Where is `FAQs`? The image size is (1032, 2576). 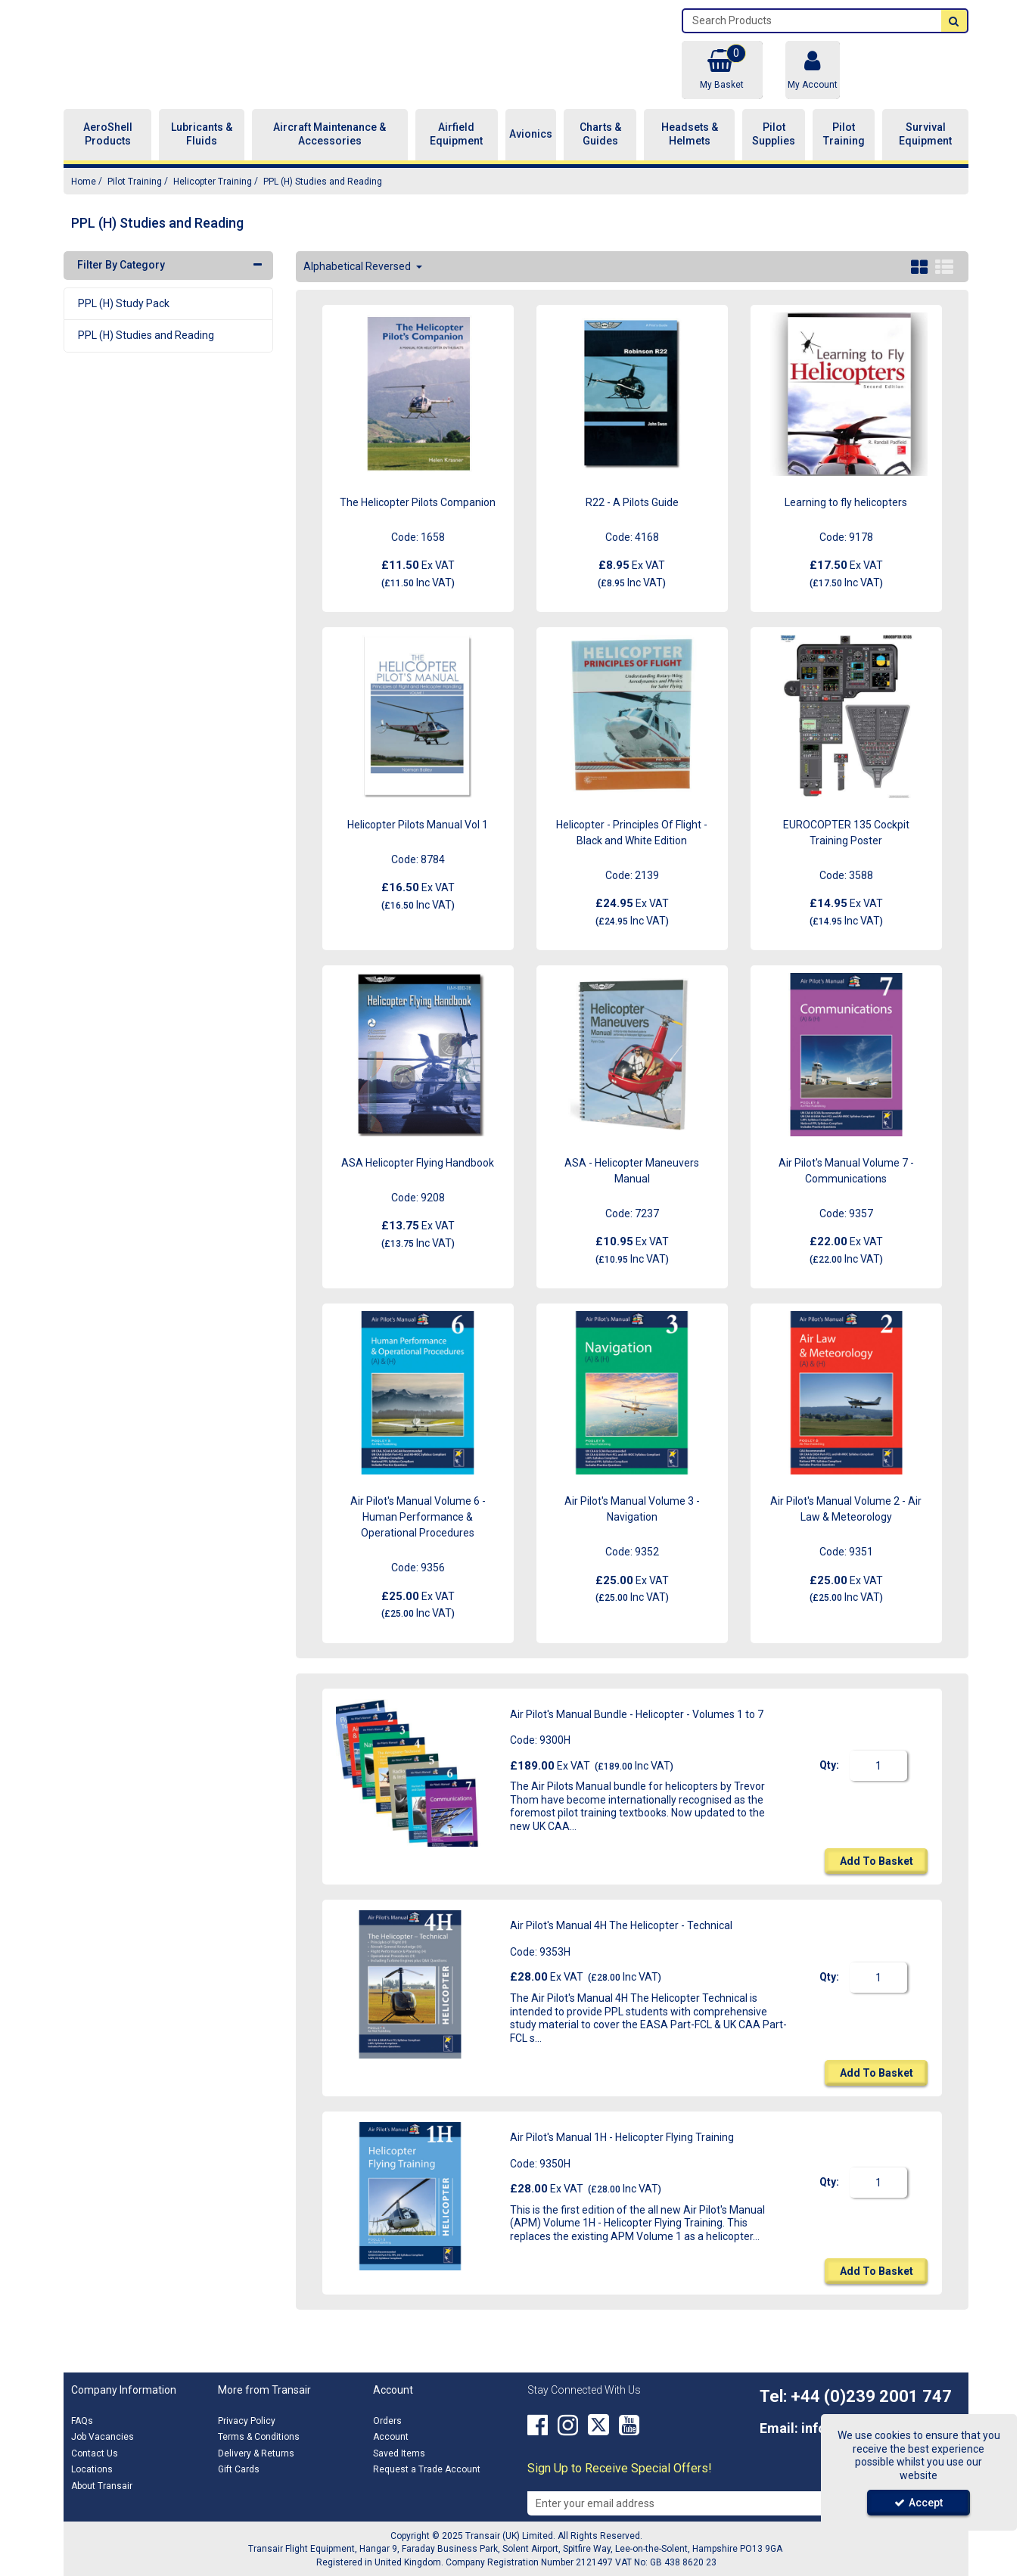 FAQs is located at coordinates (82, 2421).